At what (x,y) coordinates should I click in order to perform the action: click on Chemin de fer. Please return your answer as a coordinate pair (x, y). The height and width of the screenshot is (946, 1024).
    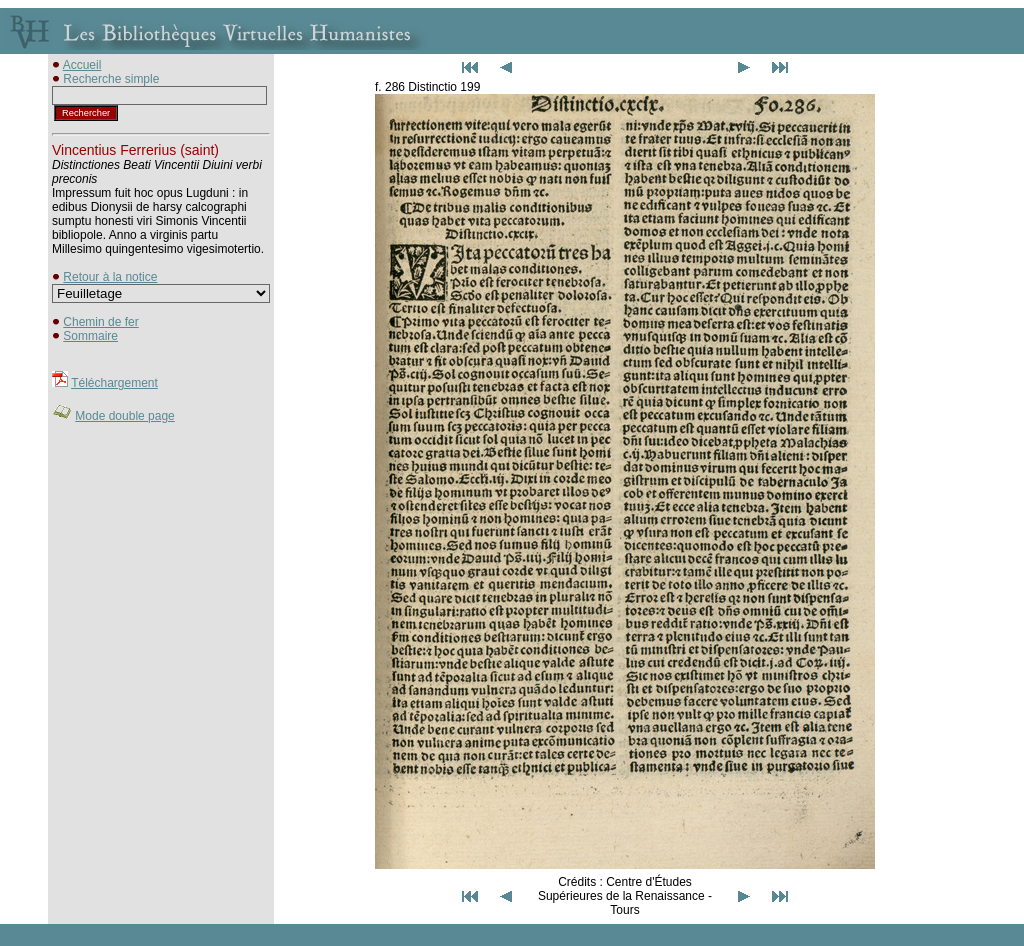
    Looking at the image, I should click on (100, 322).